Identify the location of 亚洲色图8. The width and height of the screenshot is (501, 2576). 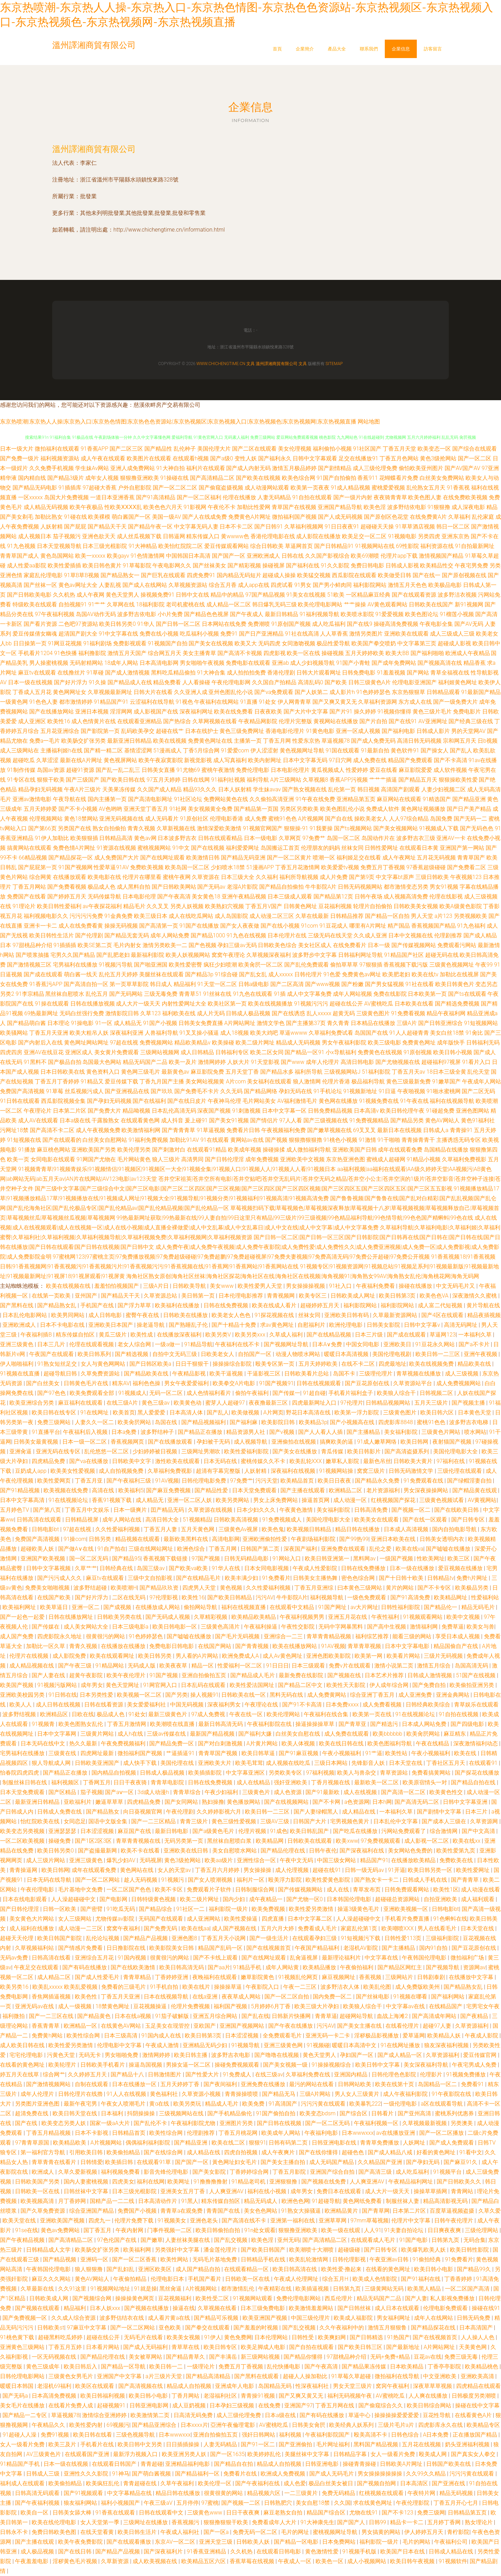
(185, 1938).